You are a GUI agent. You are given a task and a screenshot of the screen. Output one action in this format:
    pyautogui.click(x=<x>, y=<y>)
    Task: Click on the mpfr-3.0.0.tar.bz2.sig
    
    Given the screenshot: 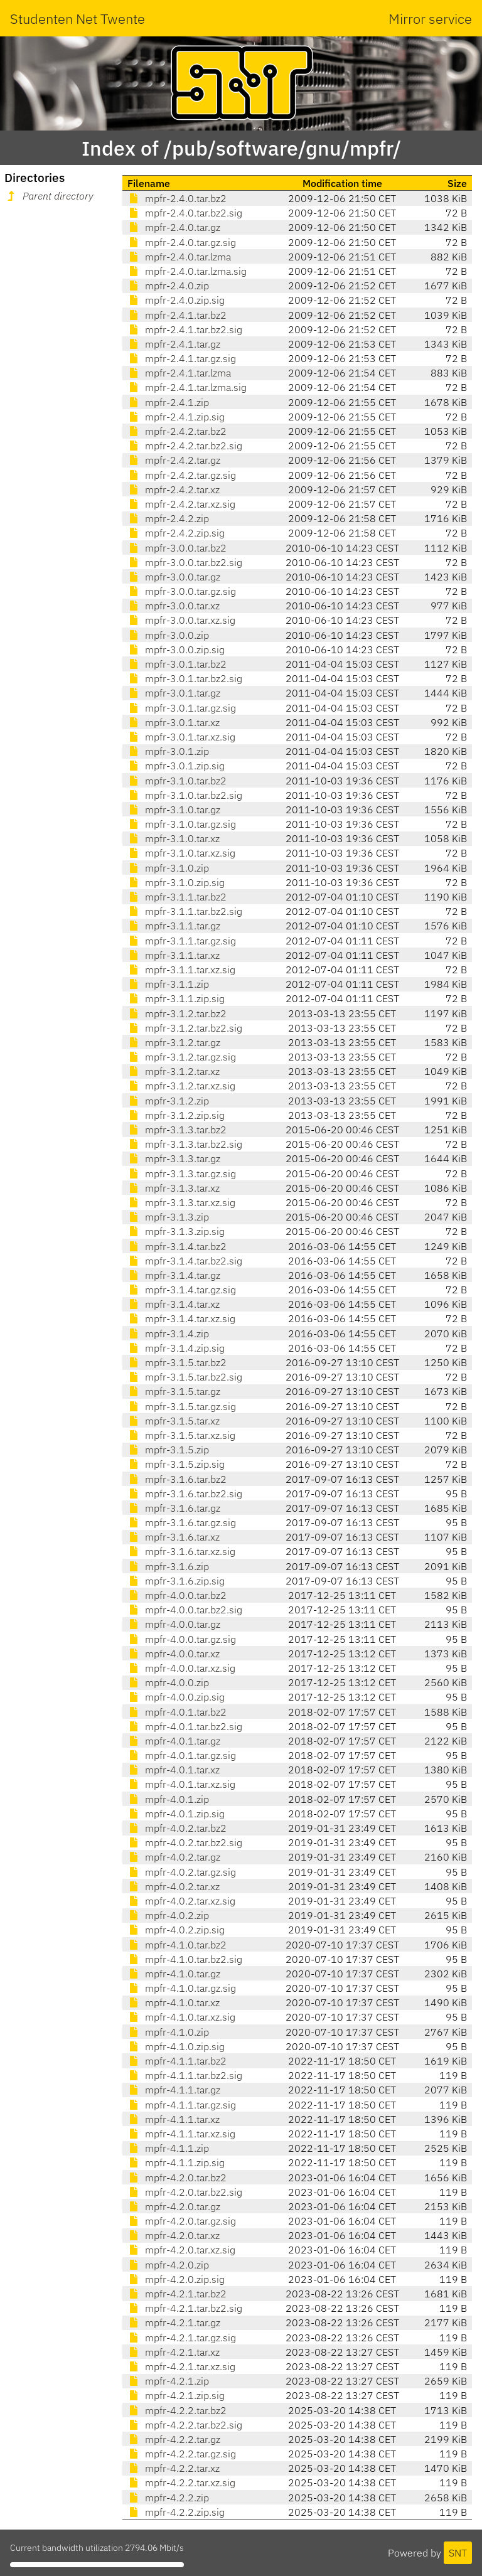 What is the action you would take?
    pyautogui.click(x=184, y=562)
    